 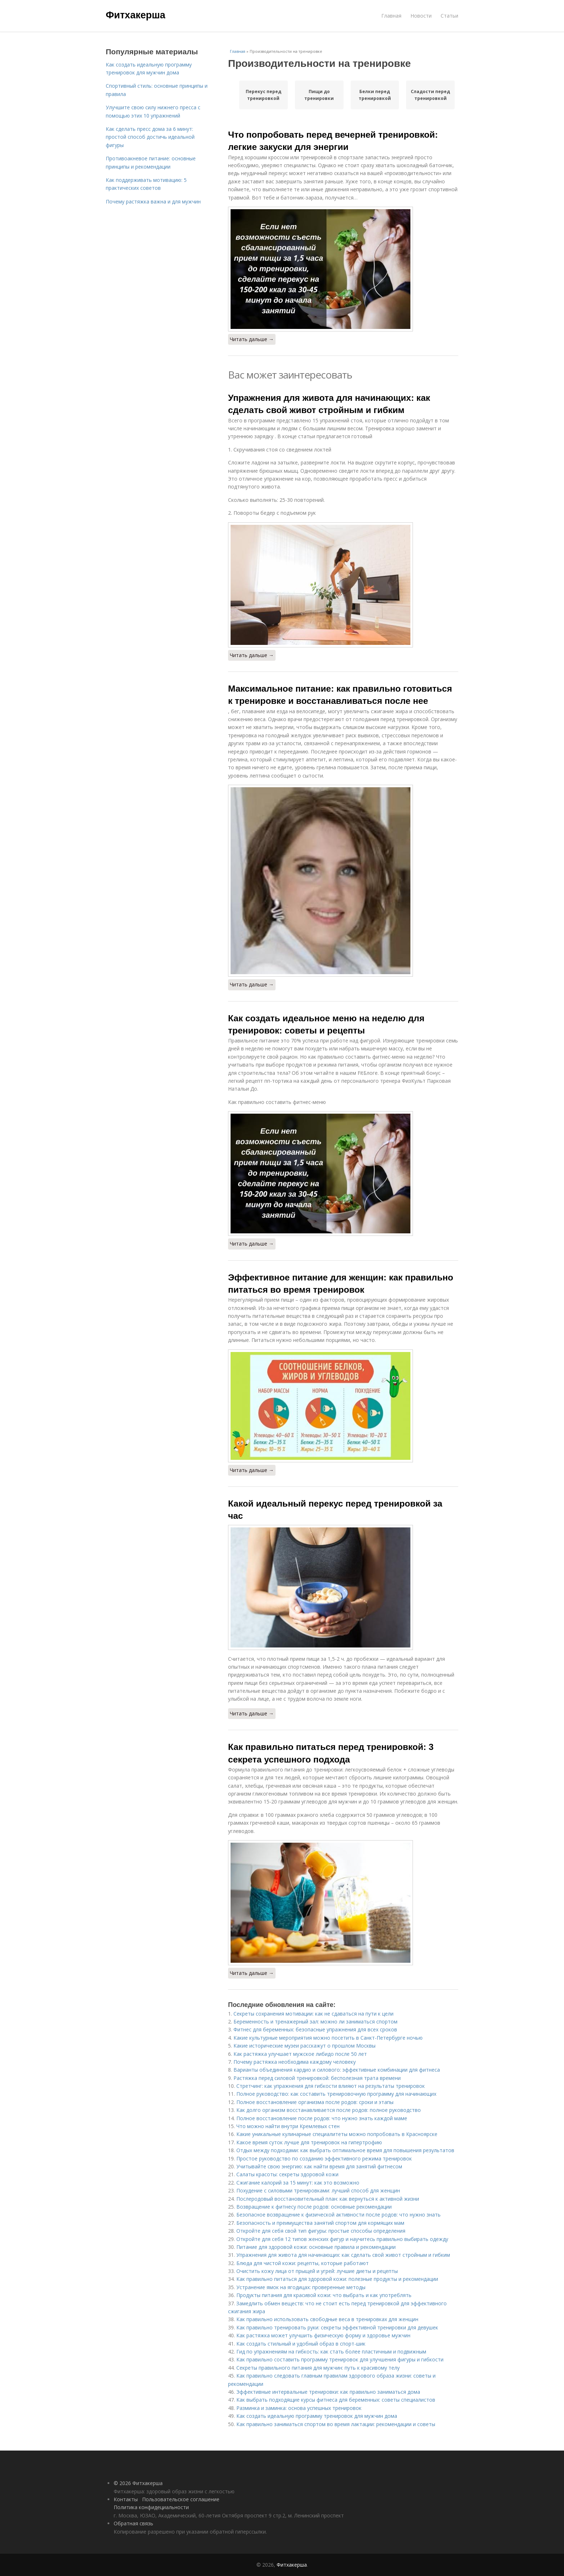 I want to click on Возвращение к фитнесу после родов: основные рекомендации, so click(x=314, y=2206).